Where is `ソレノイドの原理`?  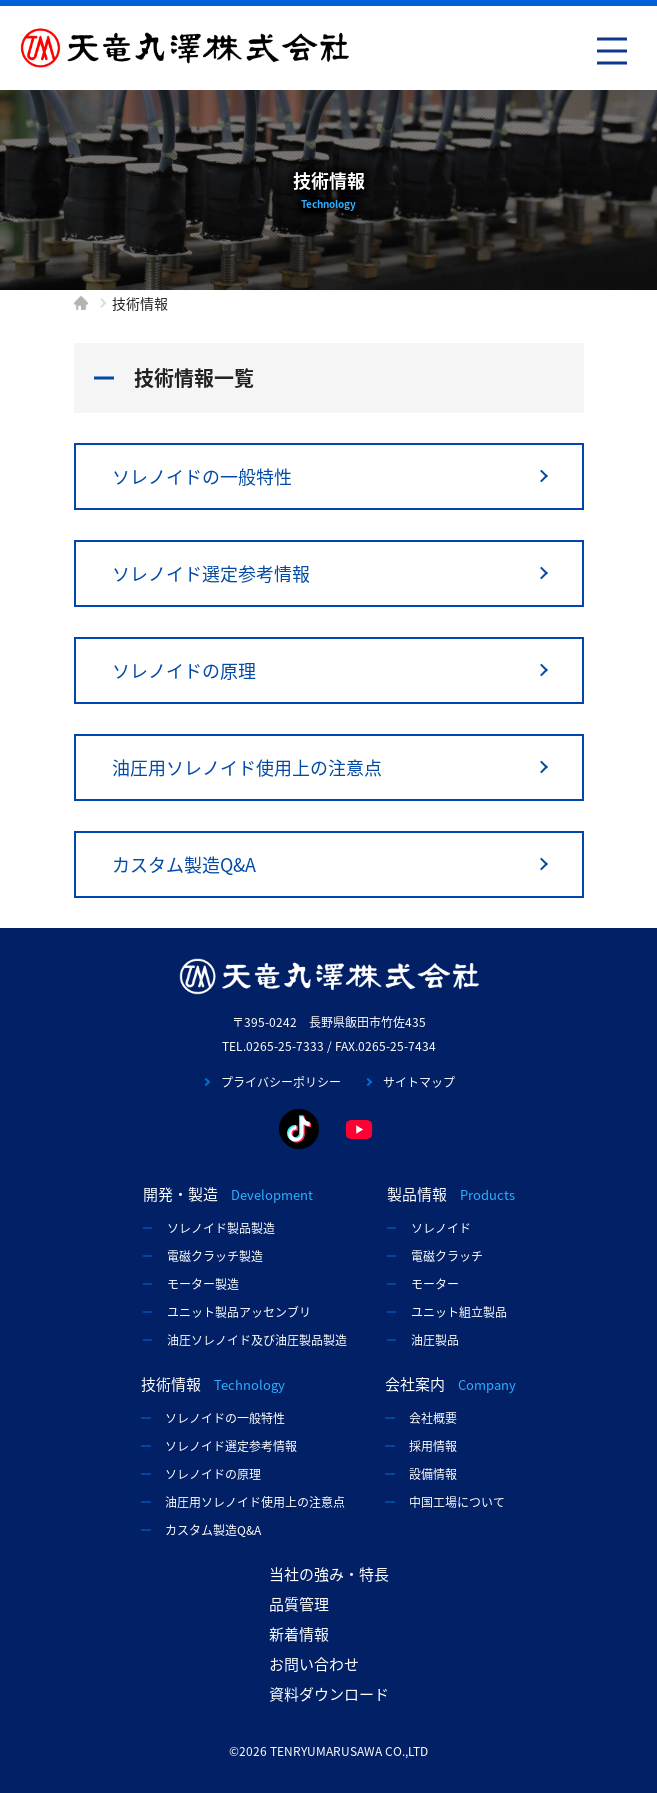 ソレノイドの原理 is located at coordinates (184, 670).